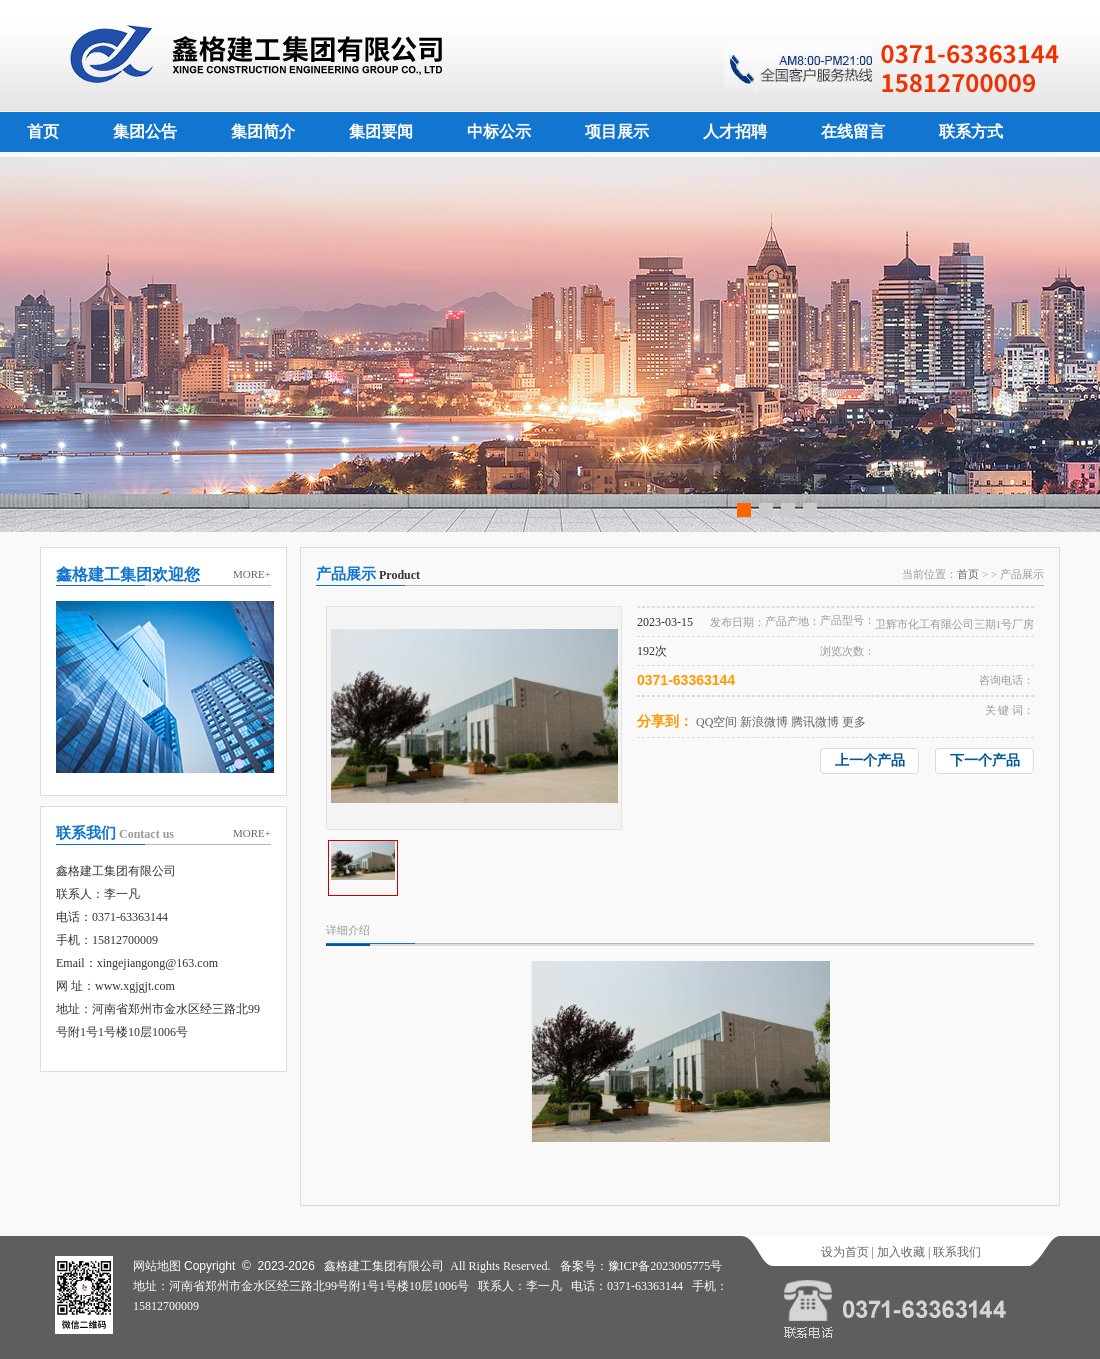 Image resolution: width=1100 pixels, height=1359 pixels. What do you see at coordinates (157, 1266) in the screenshot?
I see `网站地图` at bounding box center [157, 1266].